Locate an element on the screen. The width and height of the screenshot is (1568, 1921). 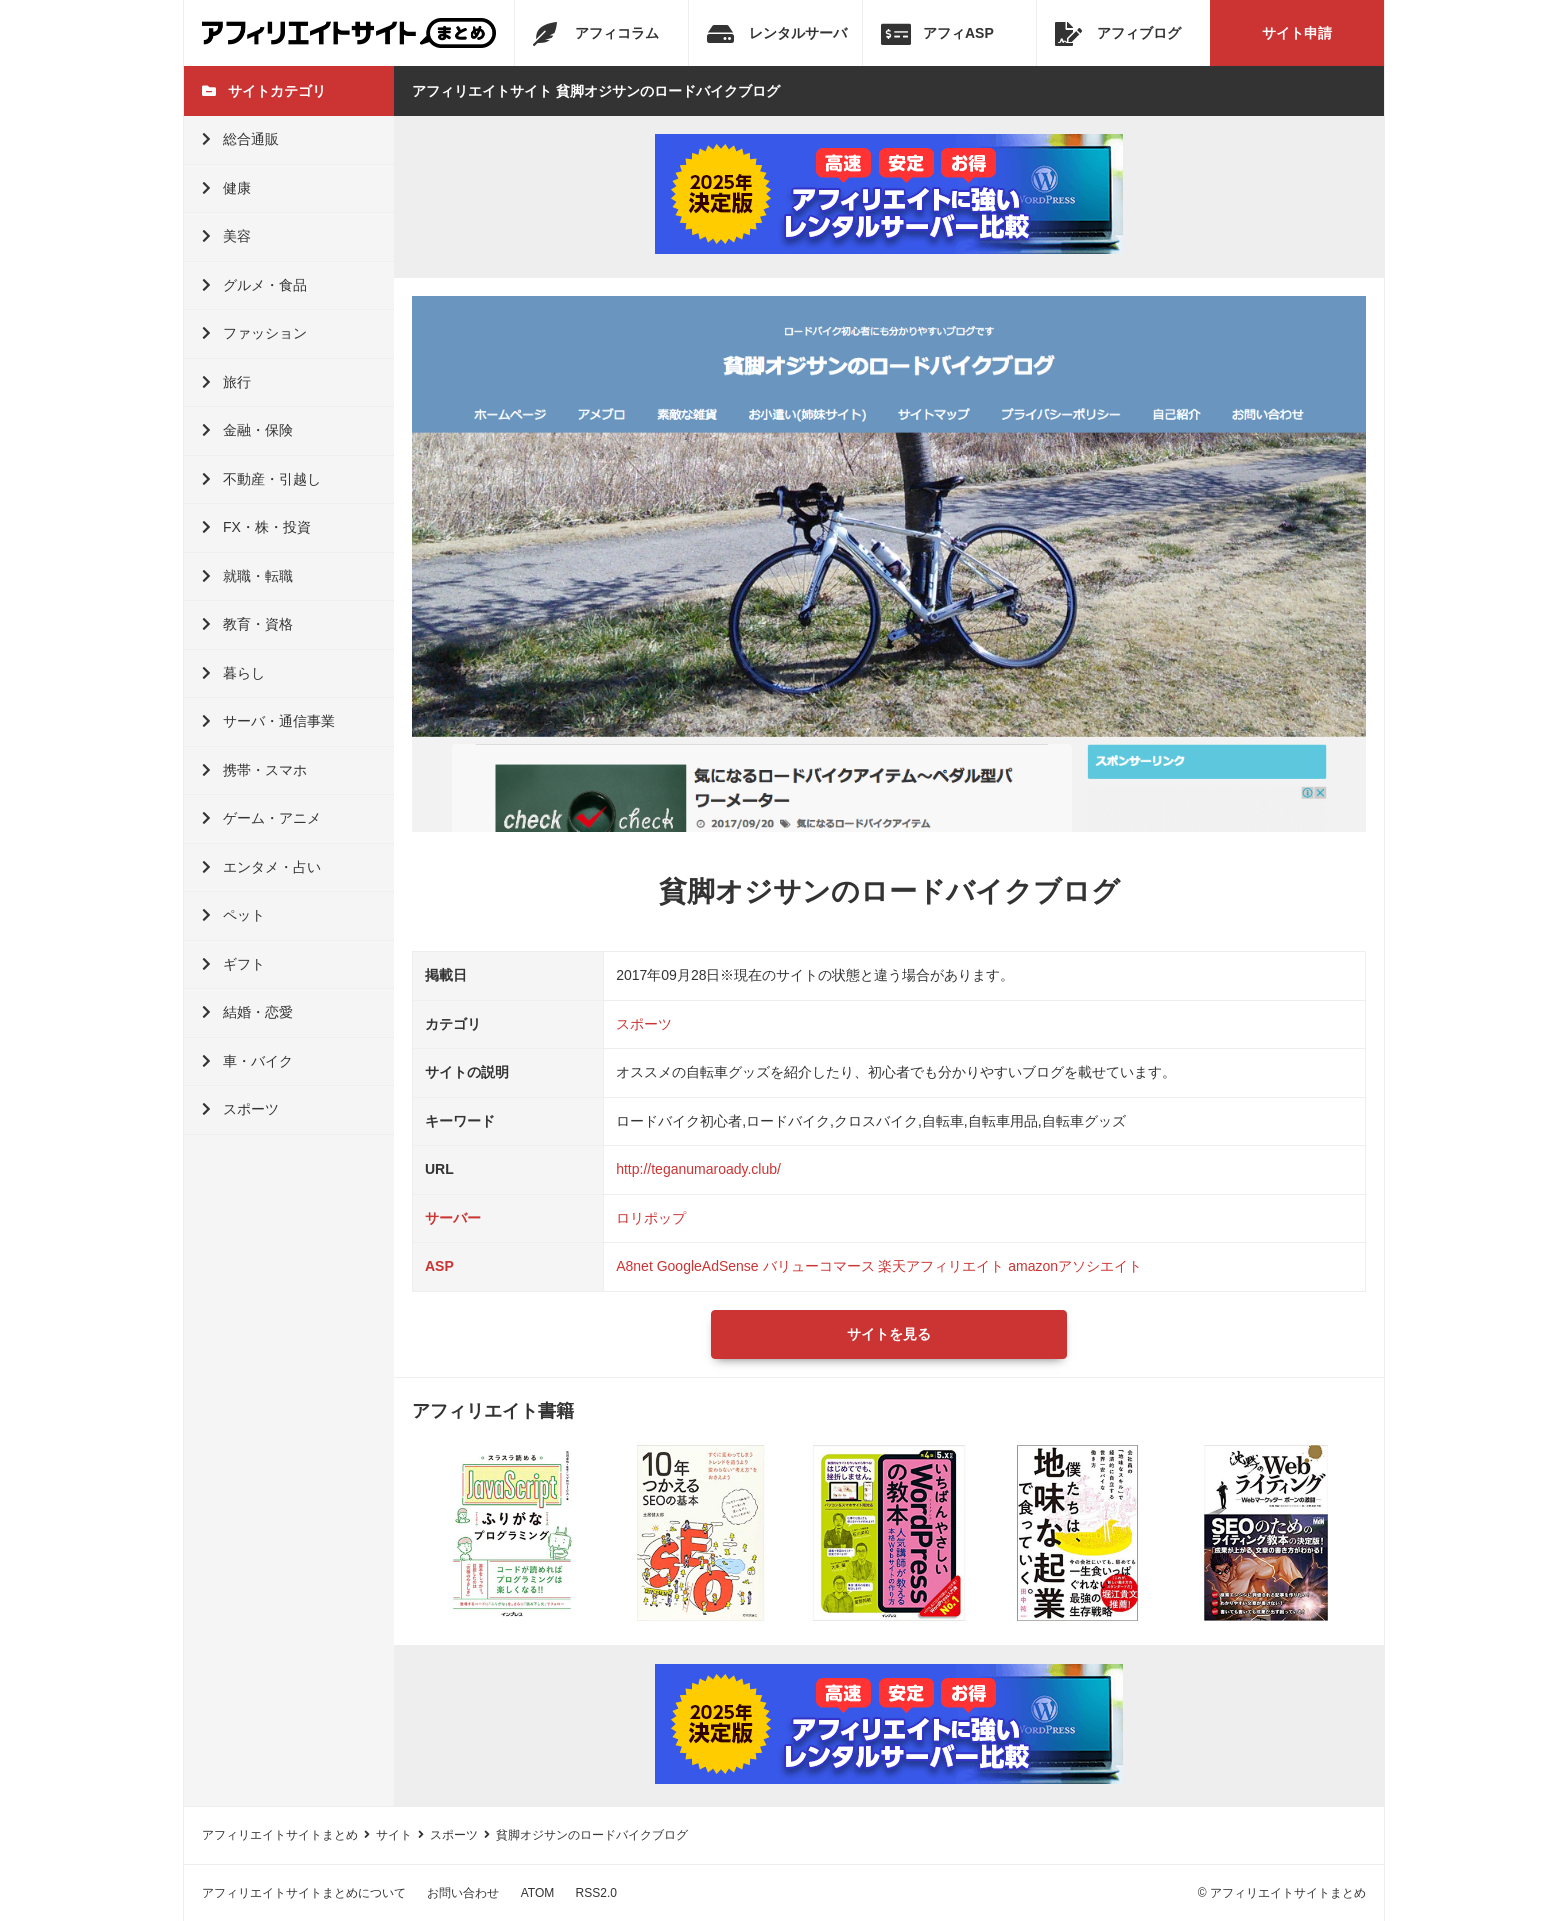
アフィコラム is located at coordinates (596, 34).